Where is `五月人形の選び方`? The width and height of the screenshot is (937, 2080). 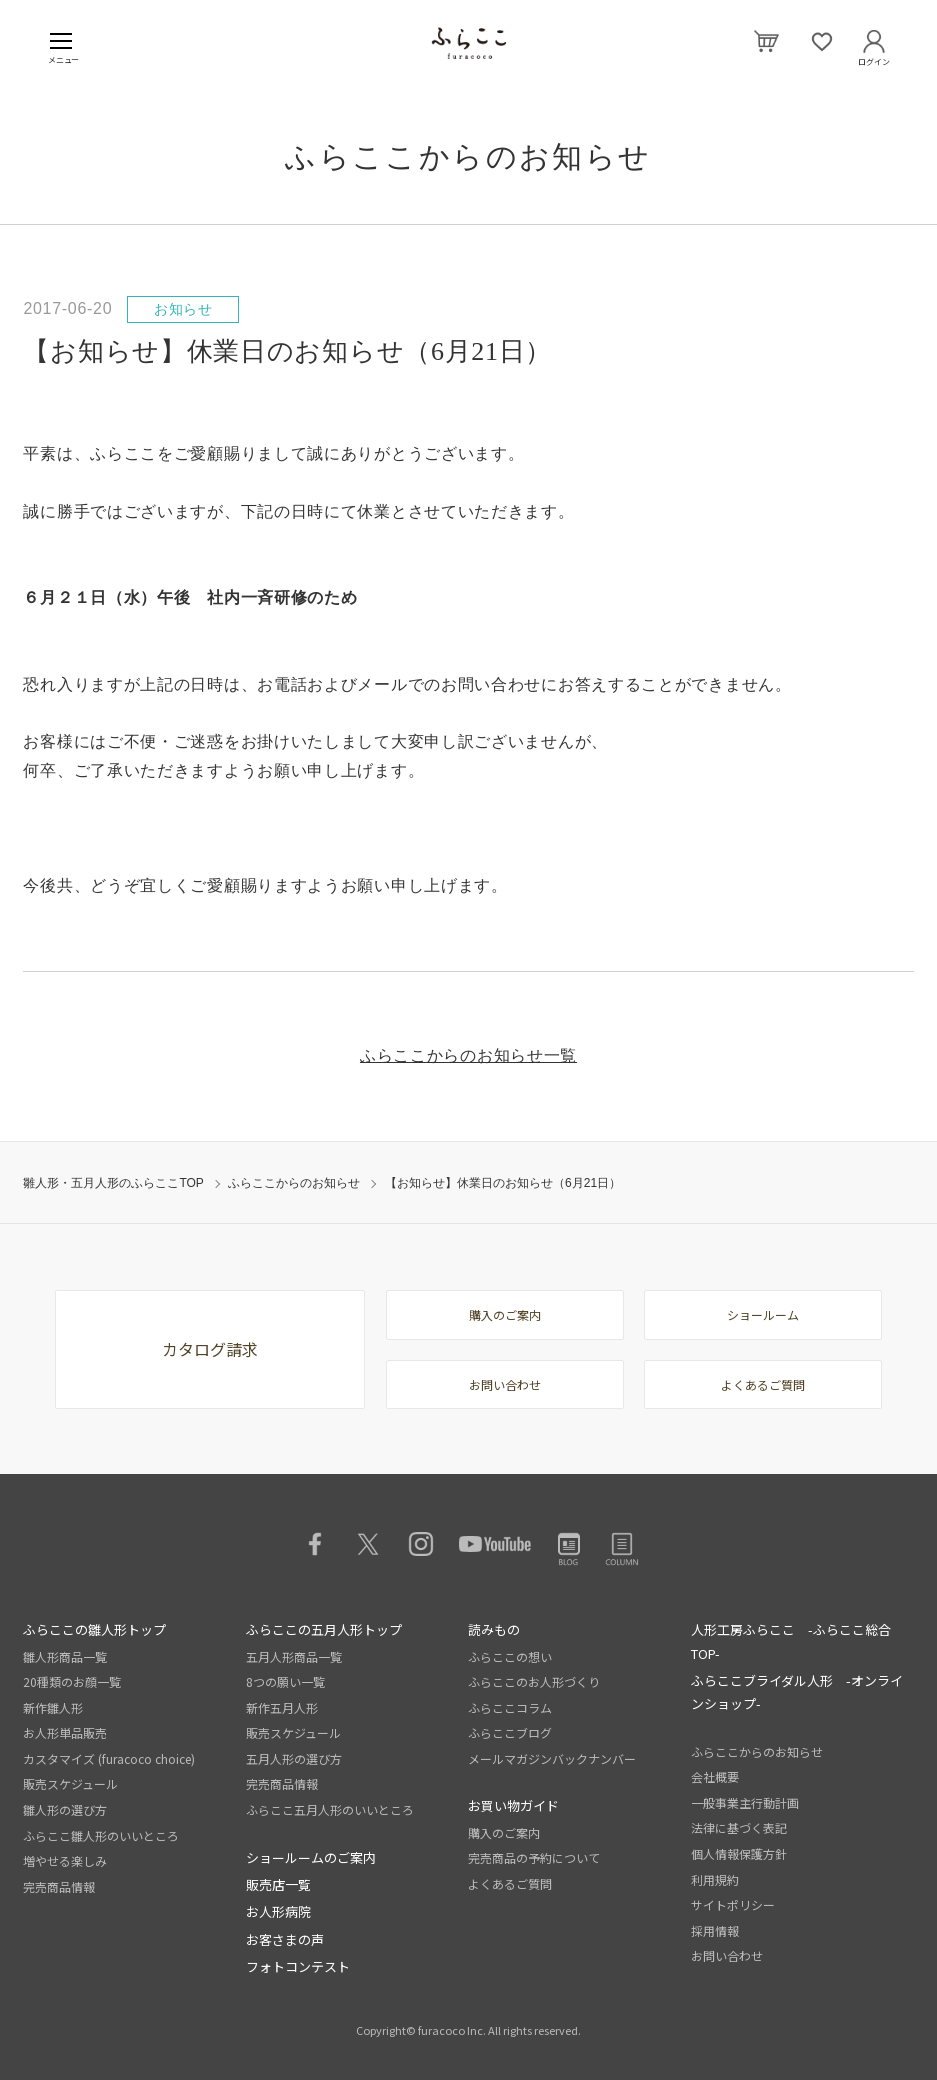
五月人形の選び方 is located at coordinates (294, 1758).